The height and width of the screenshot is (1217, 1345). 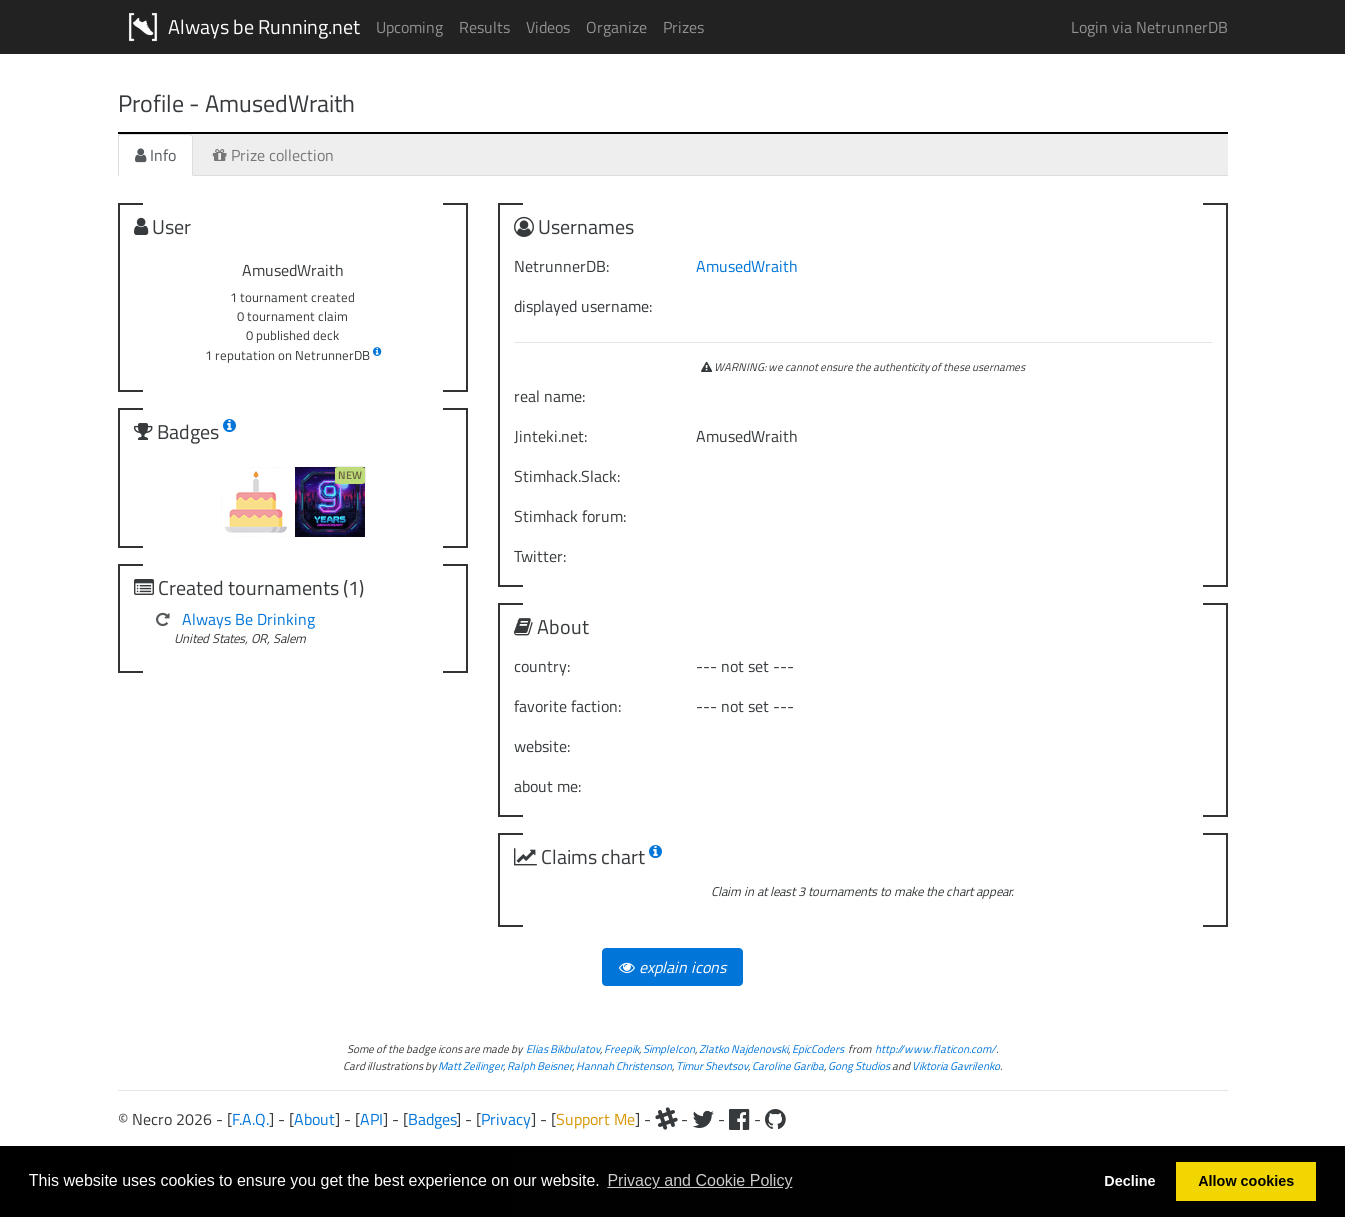 I want to click on Hannah Christenson, so click(x=624, y=1065).